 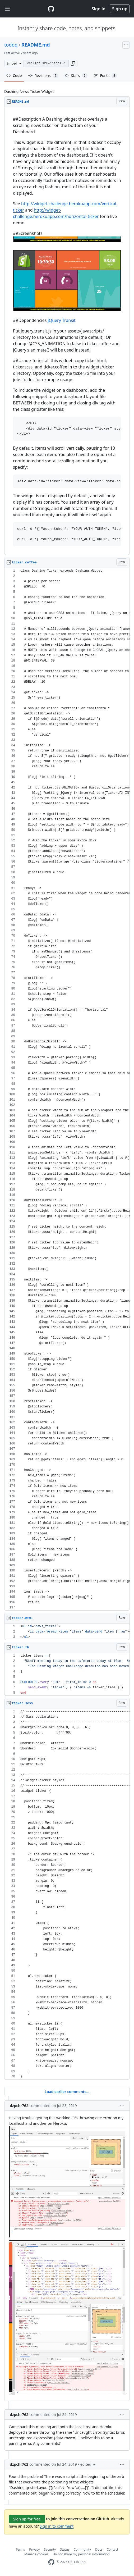 What do you see at coordinates (82, 2549) in the screenshot?
I see `Community` at bounding box center [82, 2549].